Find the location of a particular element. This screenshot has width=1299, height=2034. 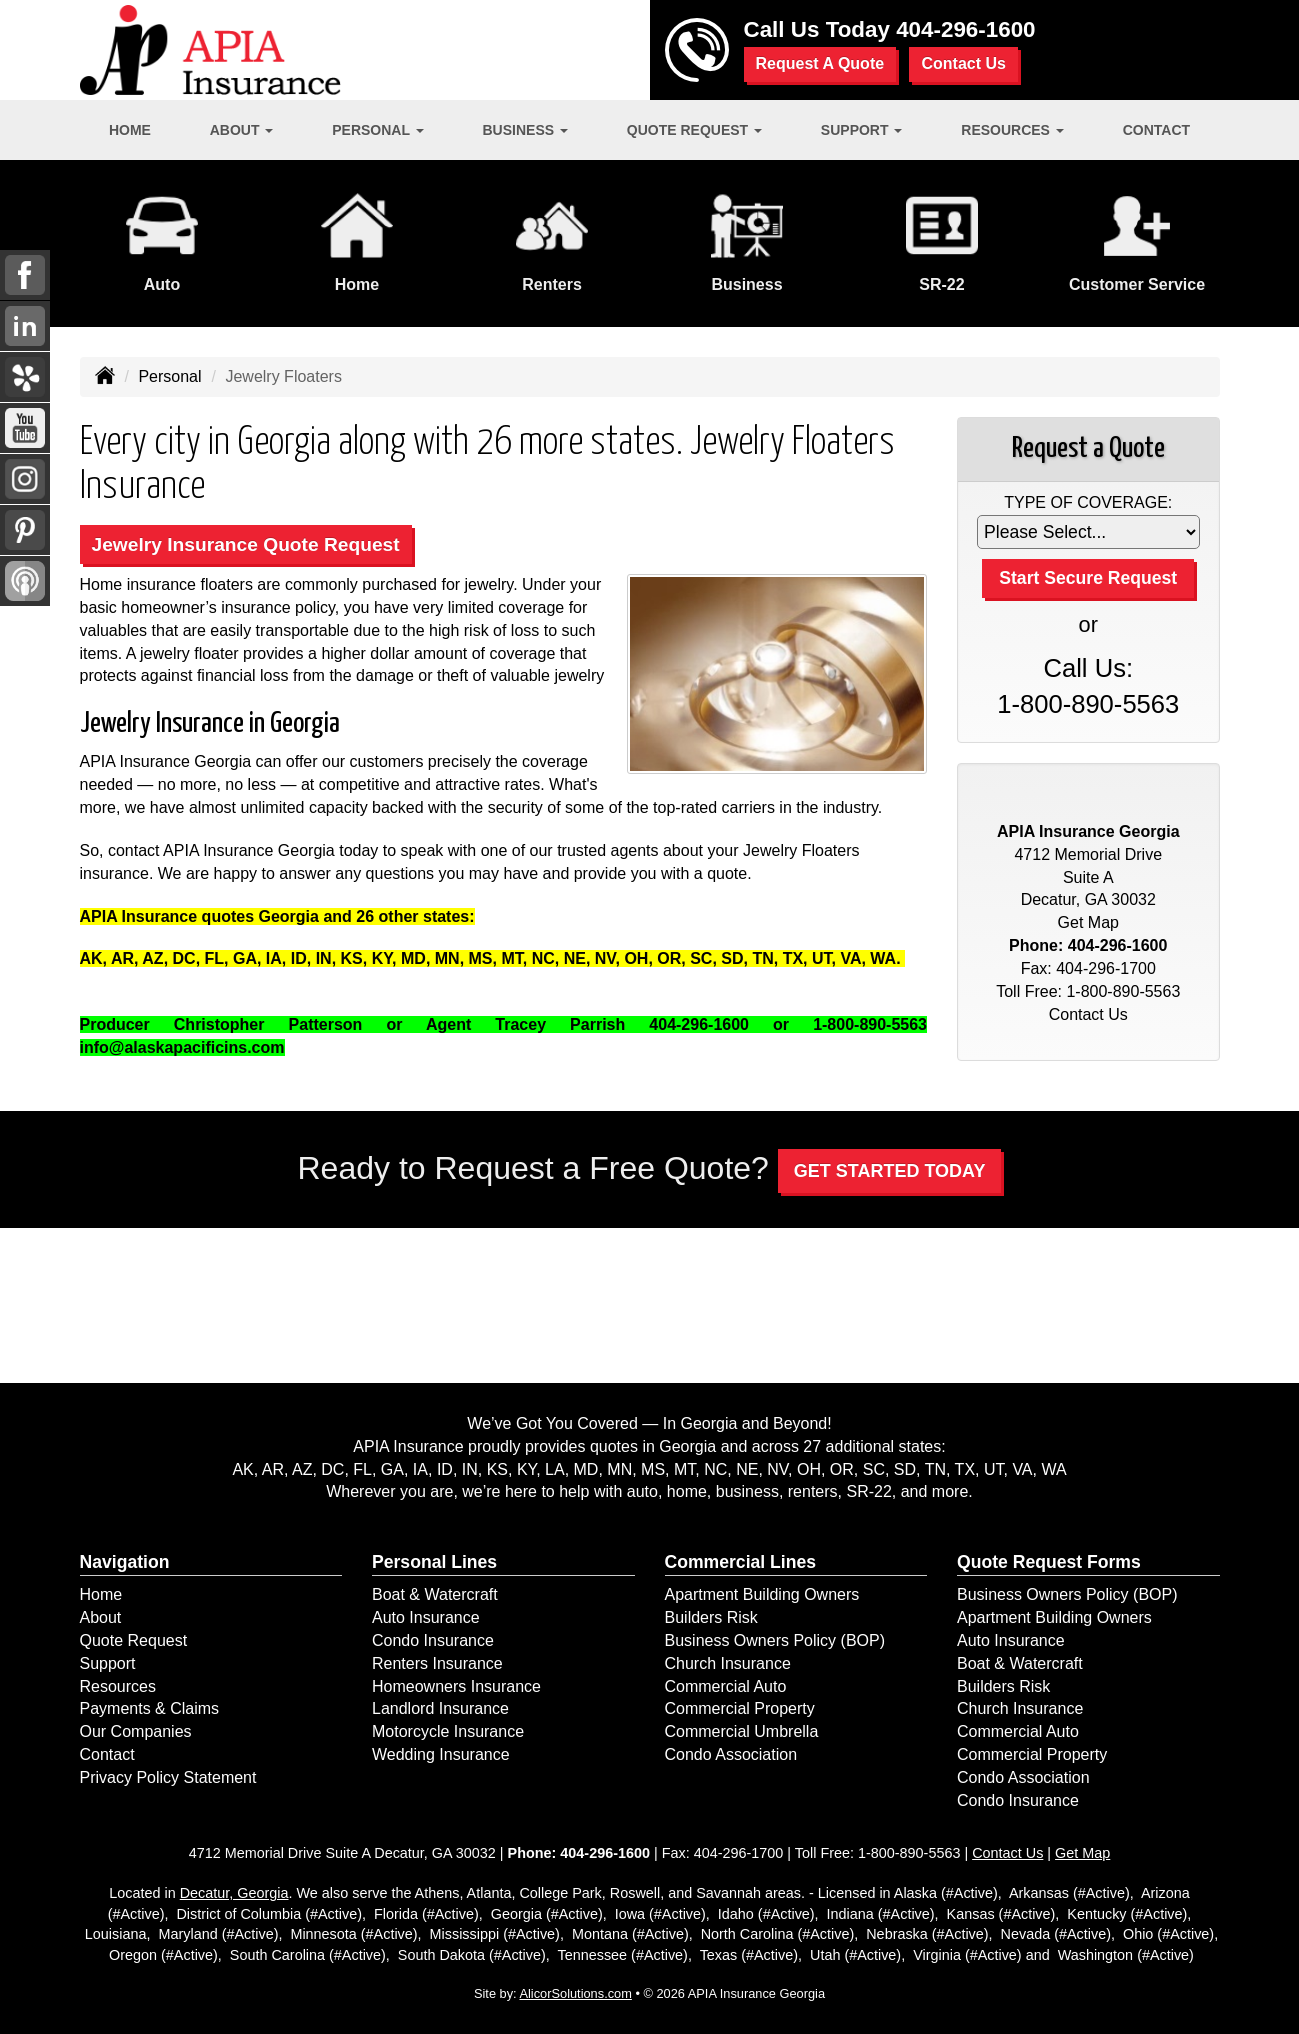

Resources [button] is located at coordinates (1012, 130).